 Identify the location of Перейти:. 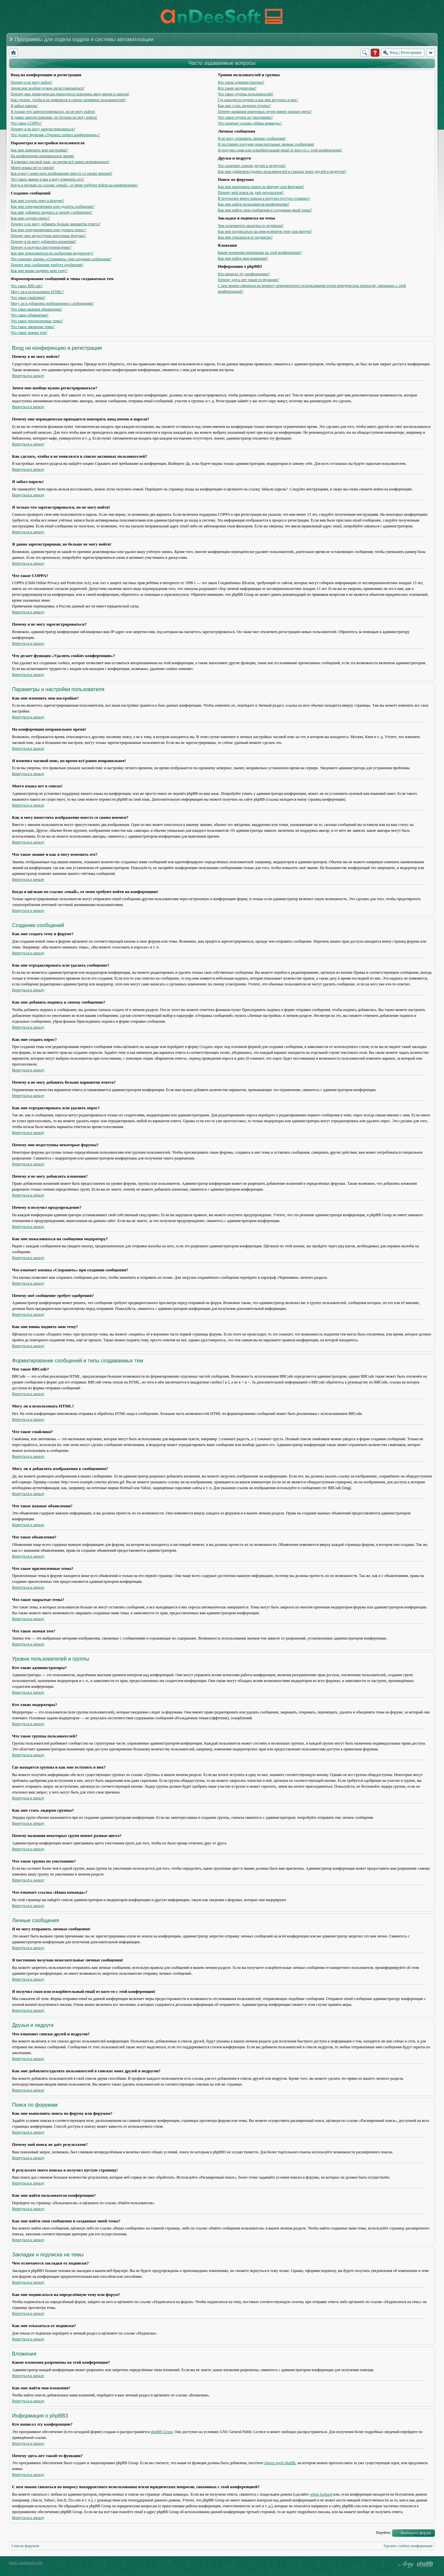
(383, 2532).